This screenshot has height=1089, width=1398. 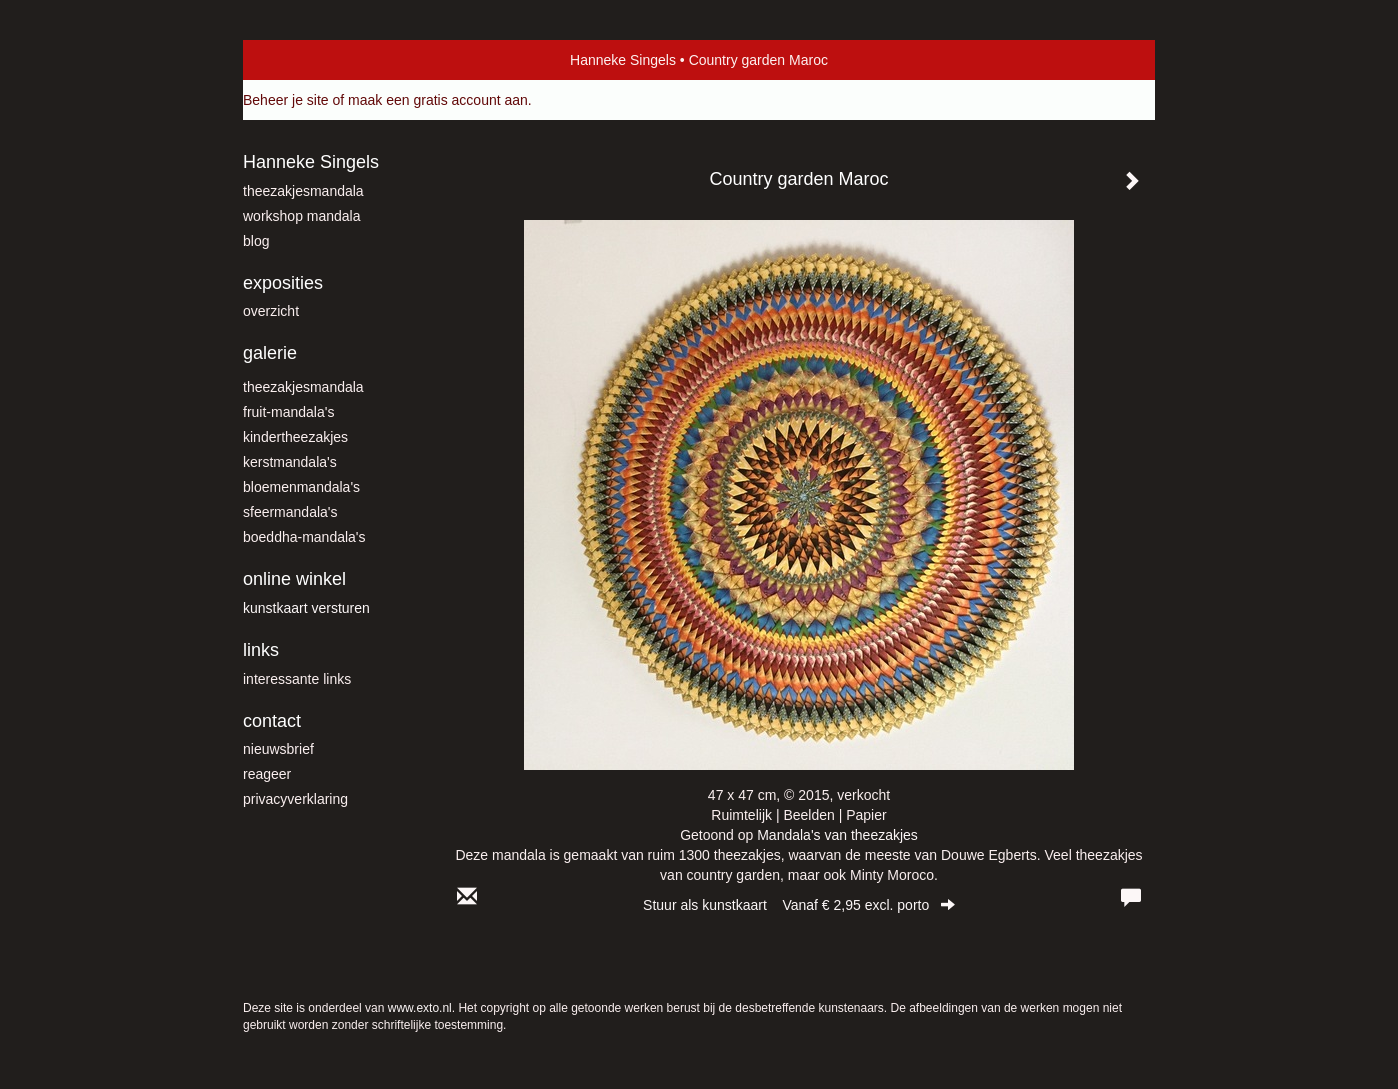 I want to click on Bloemenmandala's, so click(x=301, y=487).